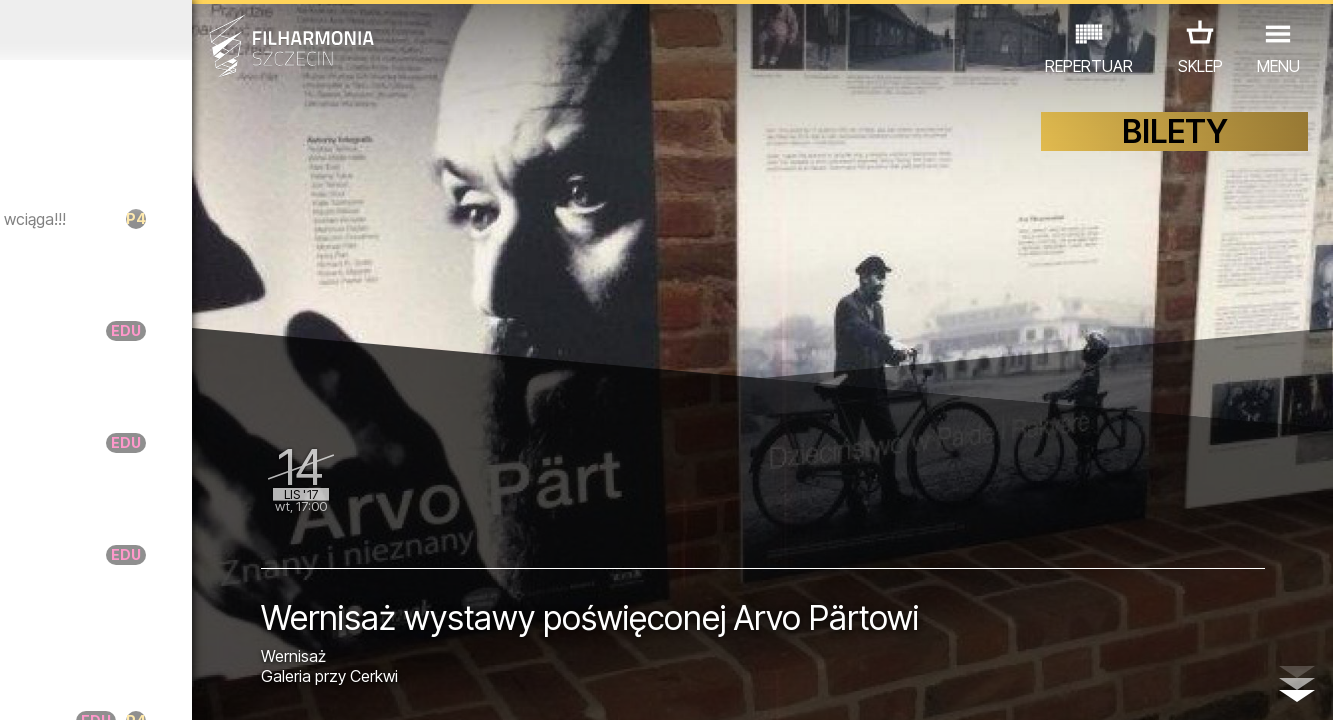 The height and width of the screenshot is (720, 1333). I want to click on 04, so click(100, 686).